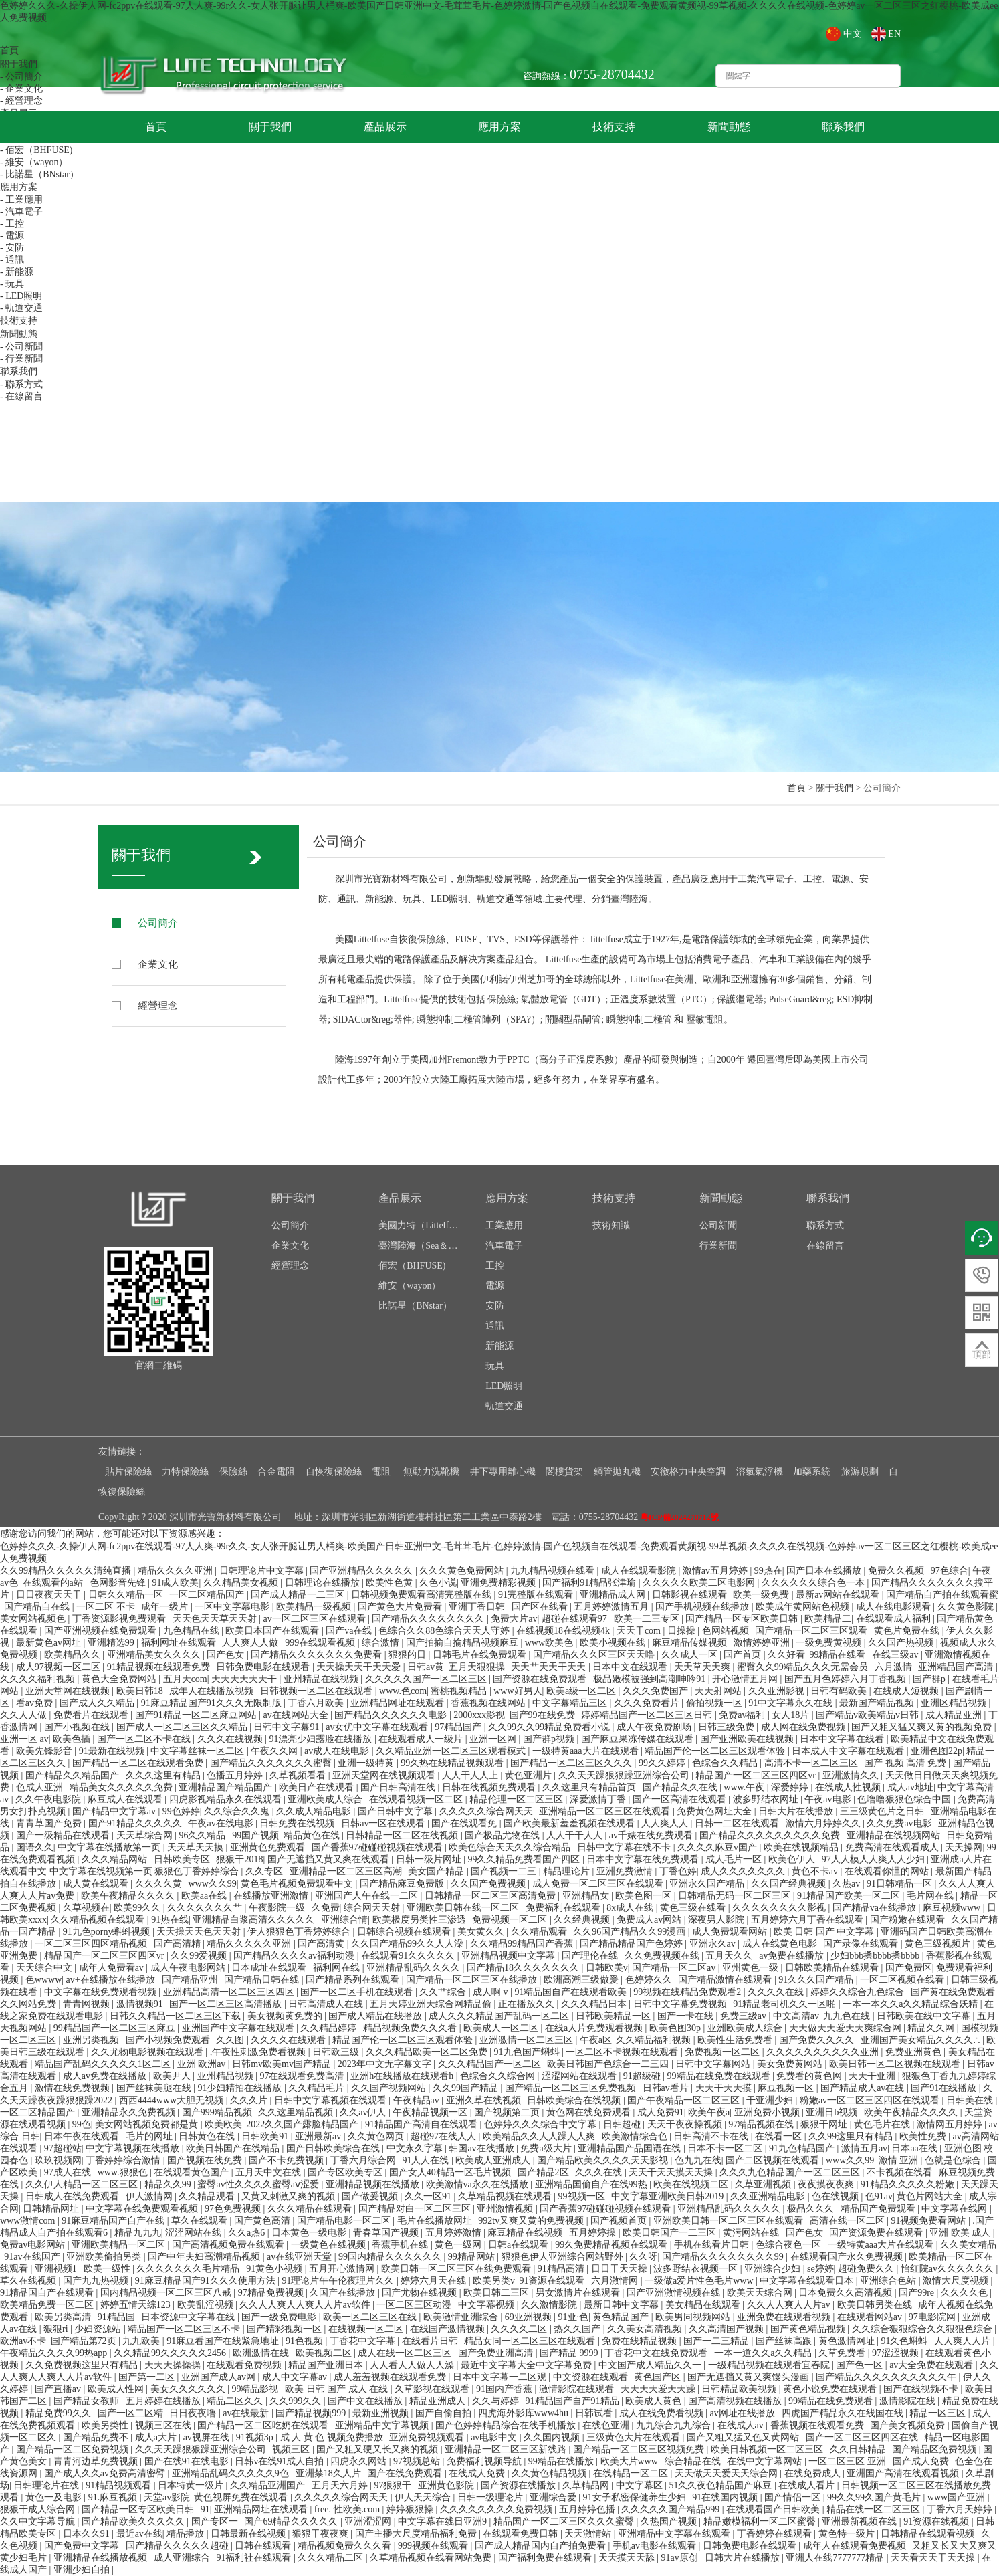 Image resolution: width=999 pixels, height=2576 pixels. What do you see at coordinates (115, 1811) in the screenshot?
I see `国产精品中文字幕av` at bounding box center [115, 1811].